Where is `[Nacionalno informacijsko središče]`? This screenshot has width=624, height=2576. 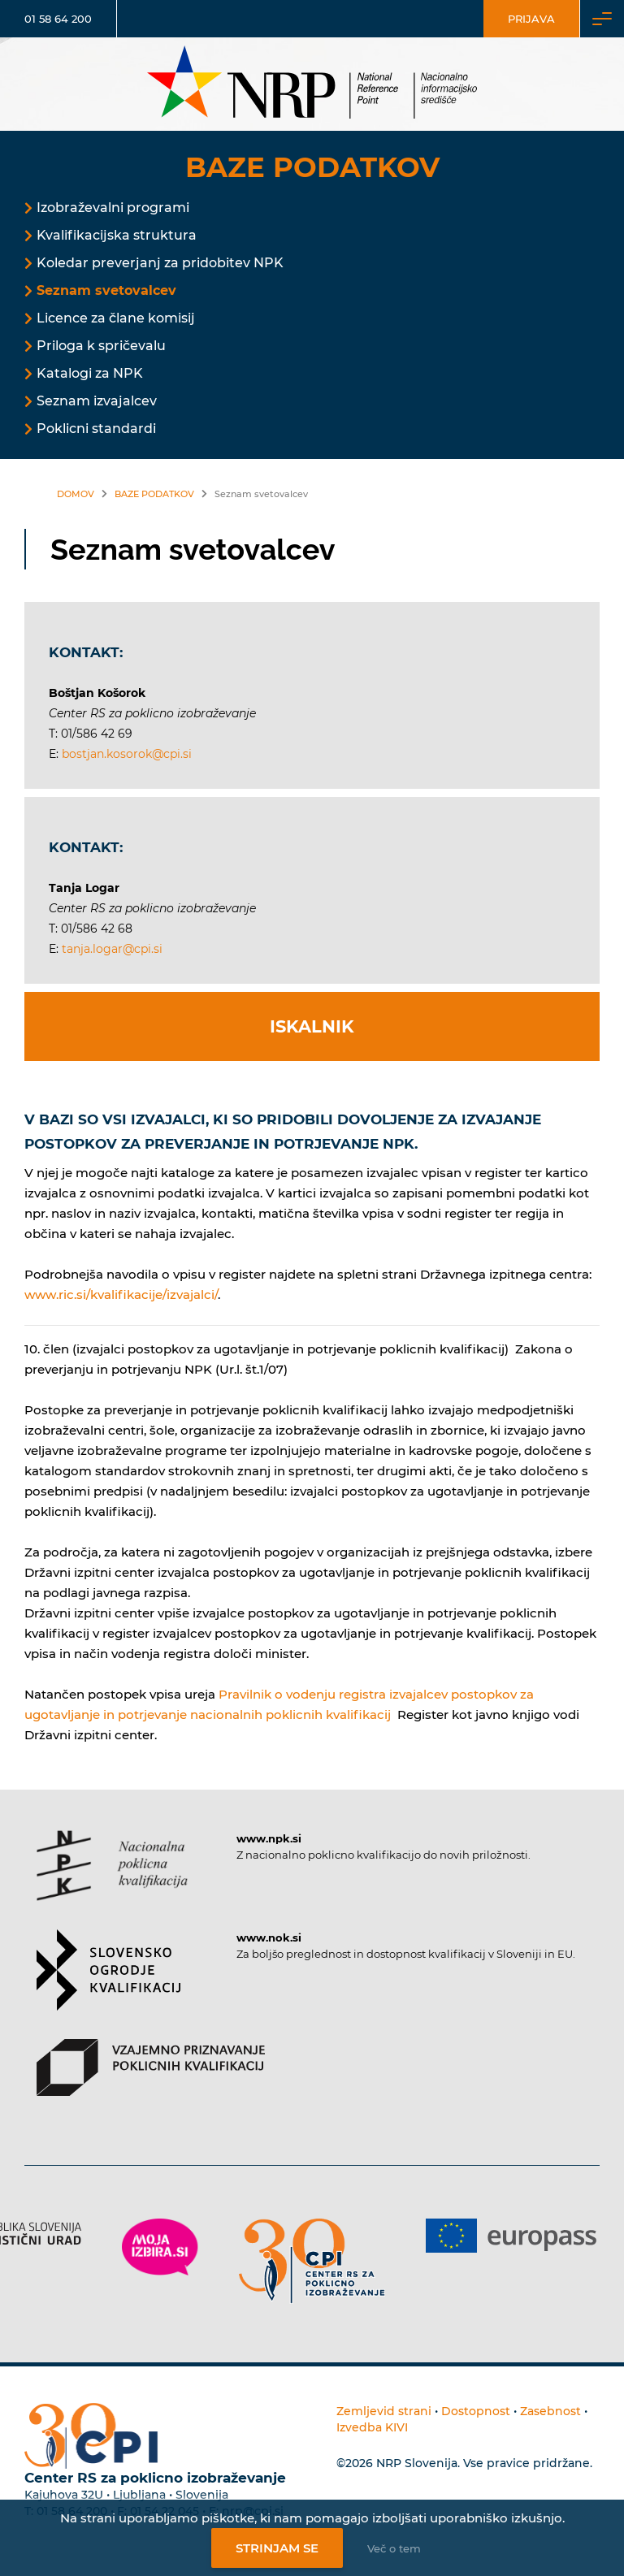
[Nacionalno informacijsko središče] is located at coordinates (312, 84).